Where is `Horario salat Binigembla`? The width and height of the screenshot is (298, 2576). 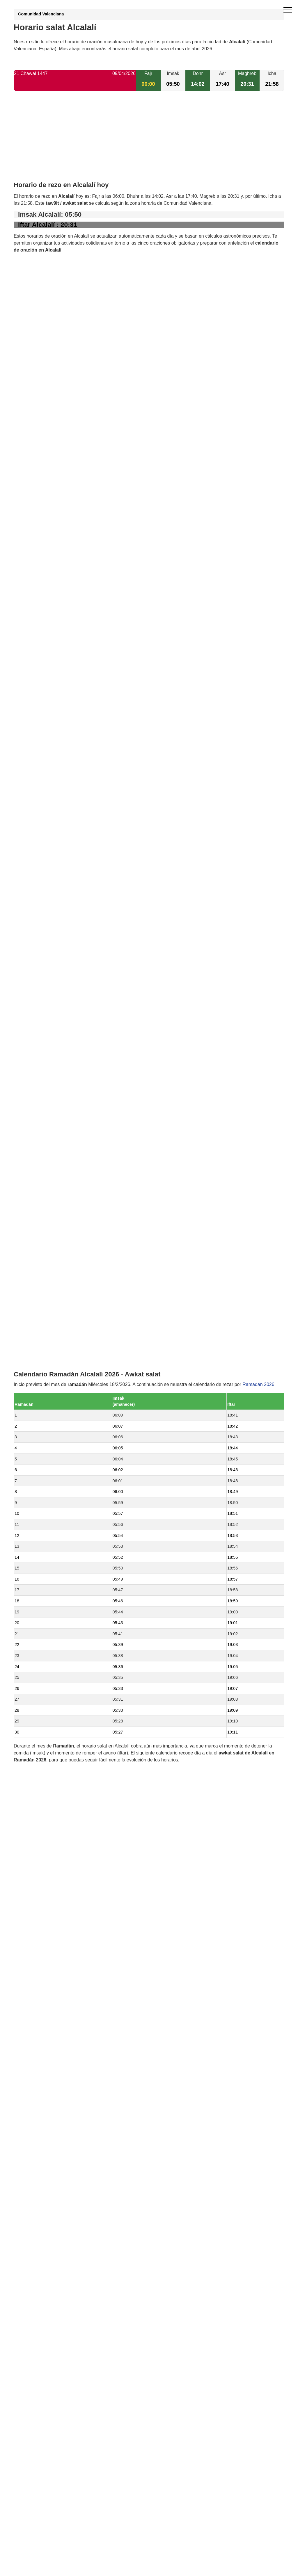 Horario salat Binigembla is located at coordinates (52, 1346).